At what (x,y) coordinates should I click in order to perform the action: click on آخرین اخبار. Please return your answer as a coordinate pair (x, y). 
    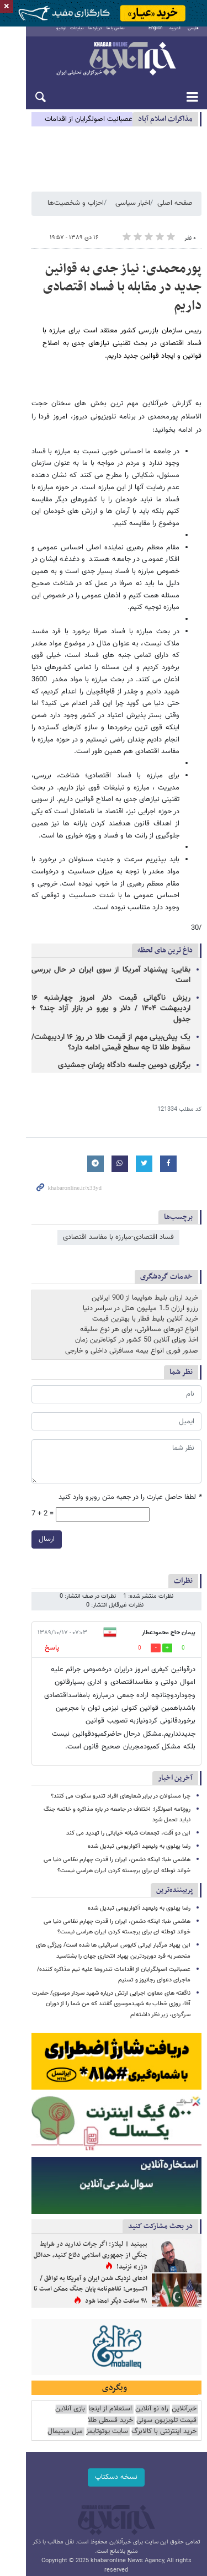
    Looking at the image, I should click on (175, 1653).